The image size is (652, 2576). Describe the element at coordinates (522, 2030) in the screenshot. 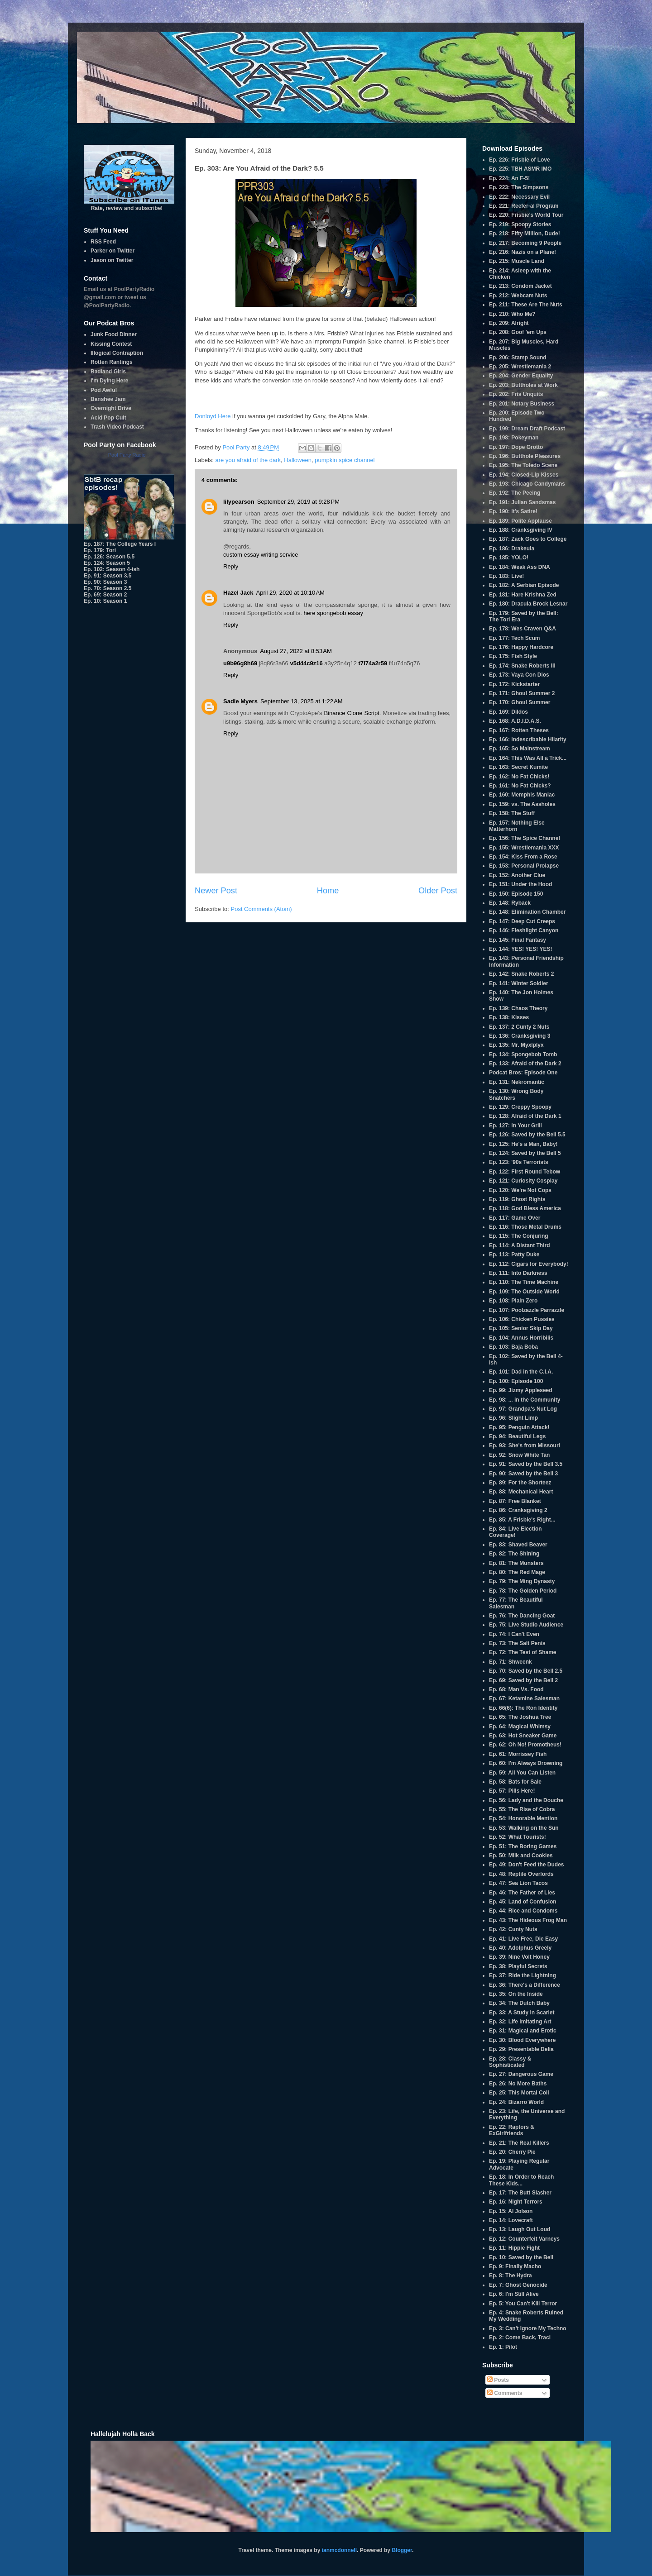

I see `Ep. 31: Magical and Erotic` at that location.